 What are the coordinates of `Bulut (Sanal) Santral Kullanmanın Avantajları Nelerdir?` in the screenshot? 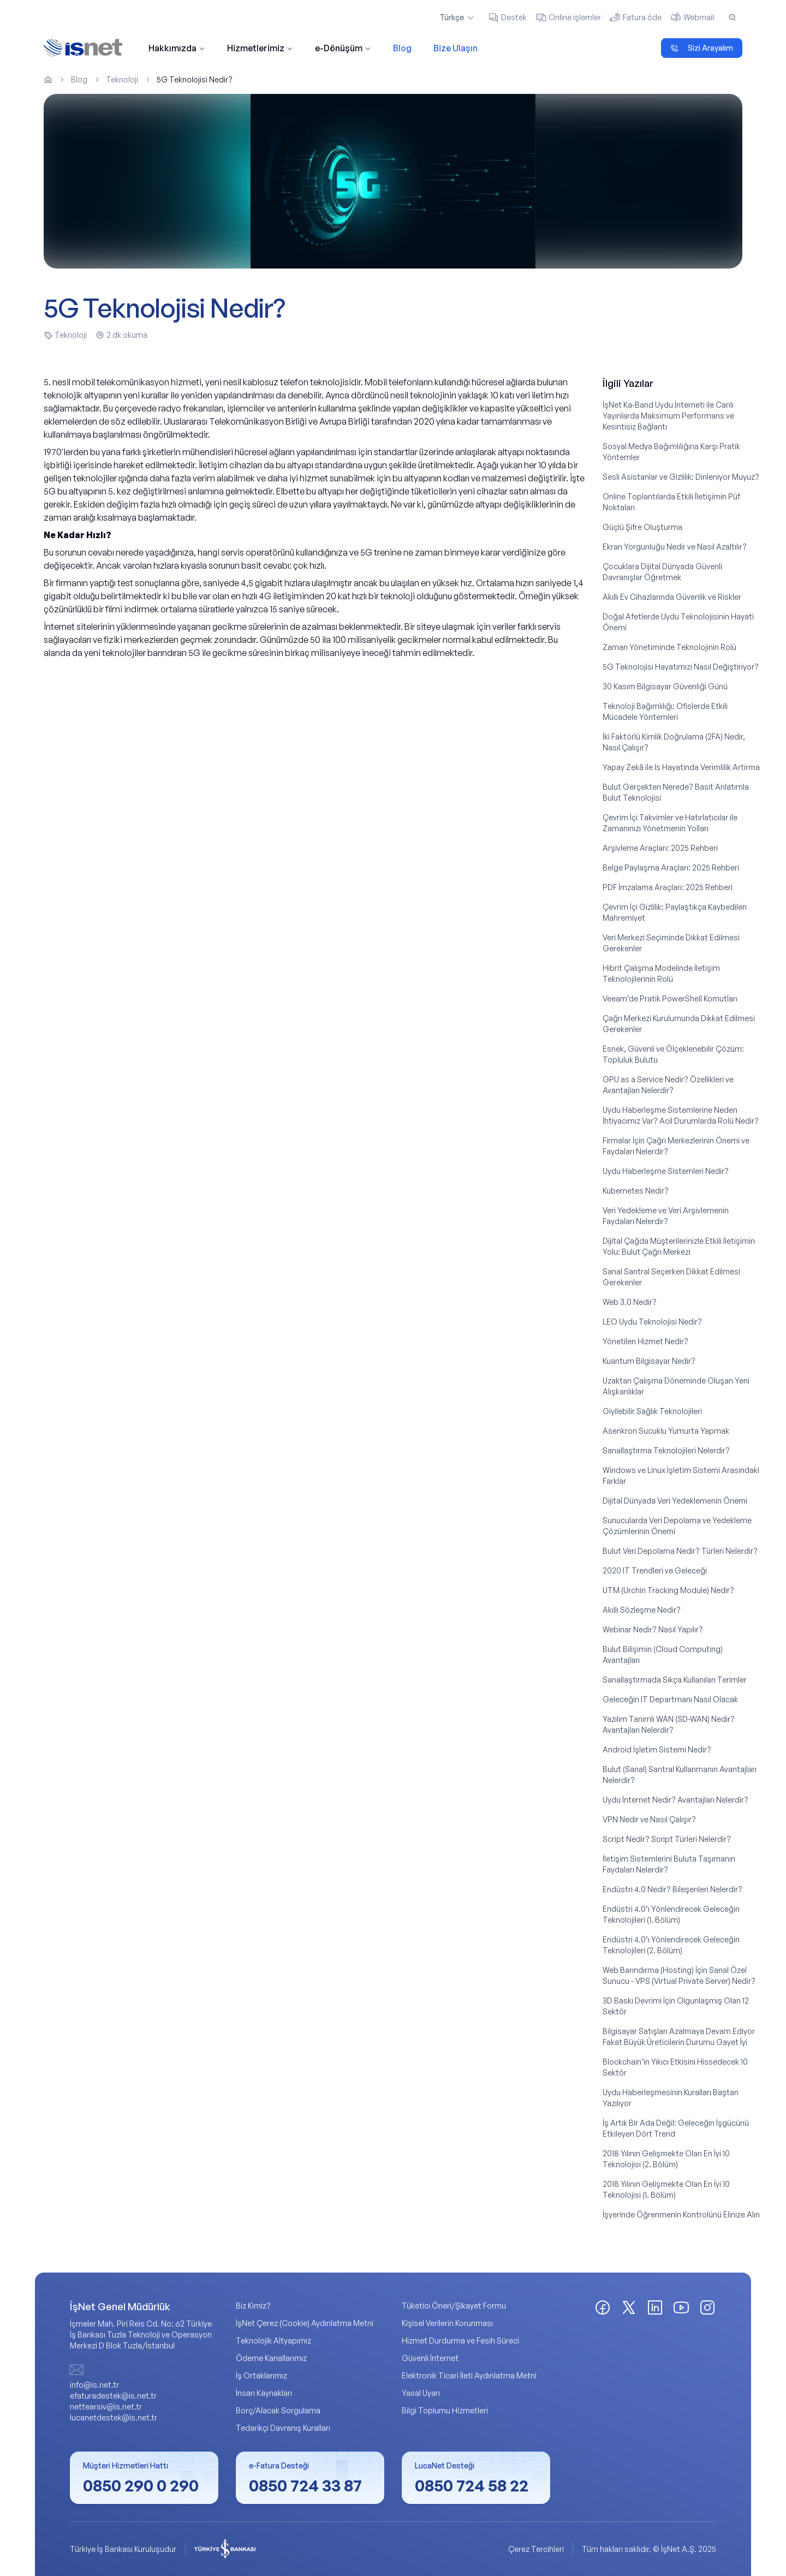 It's located at (680, 1774).